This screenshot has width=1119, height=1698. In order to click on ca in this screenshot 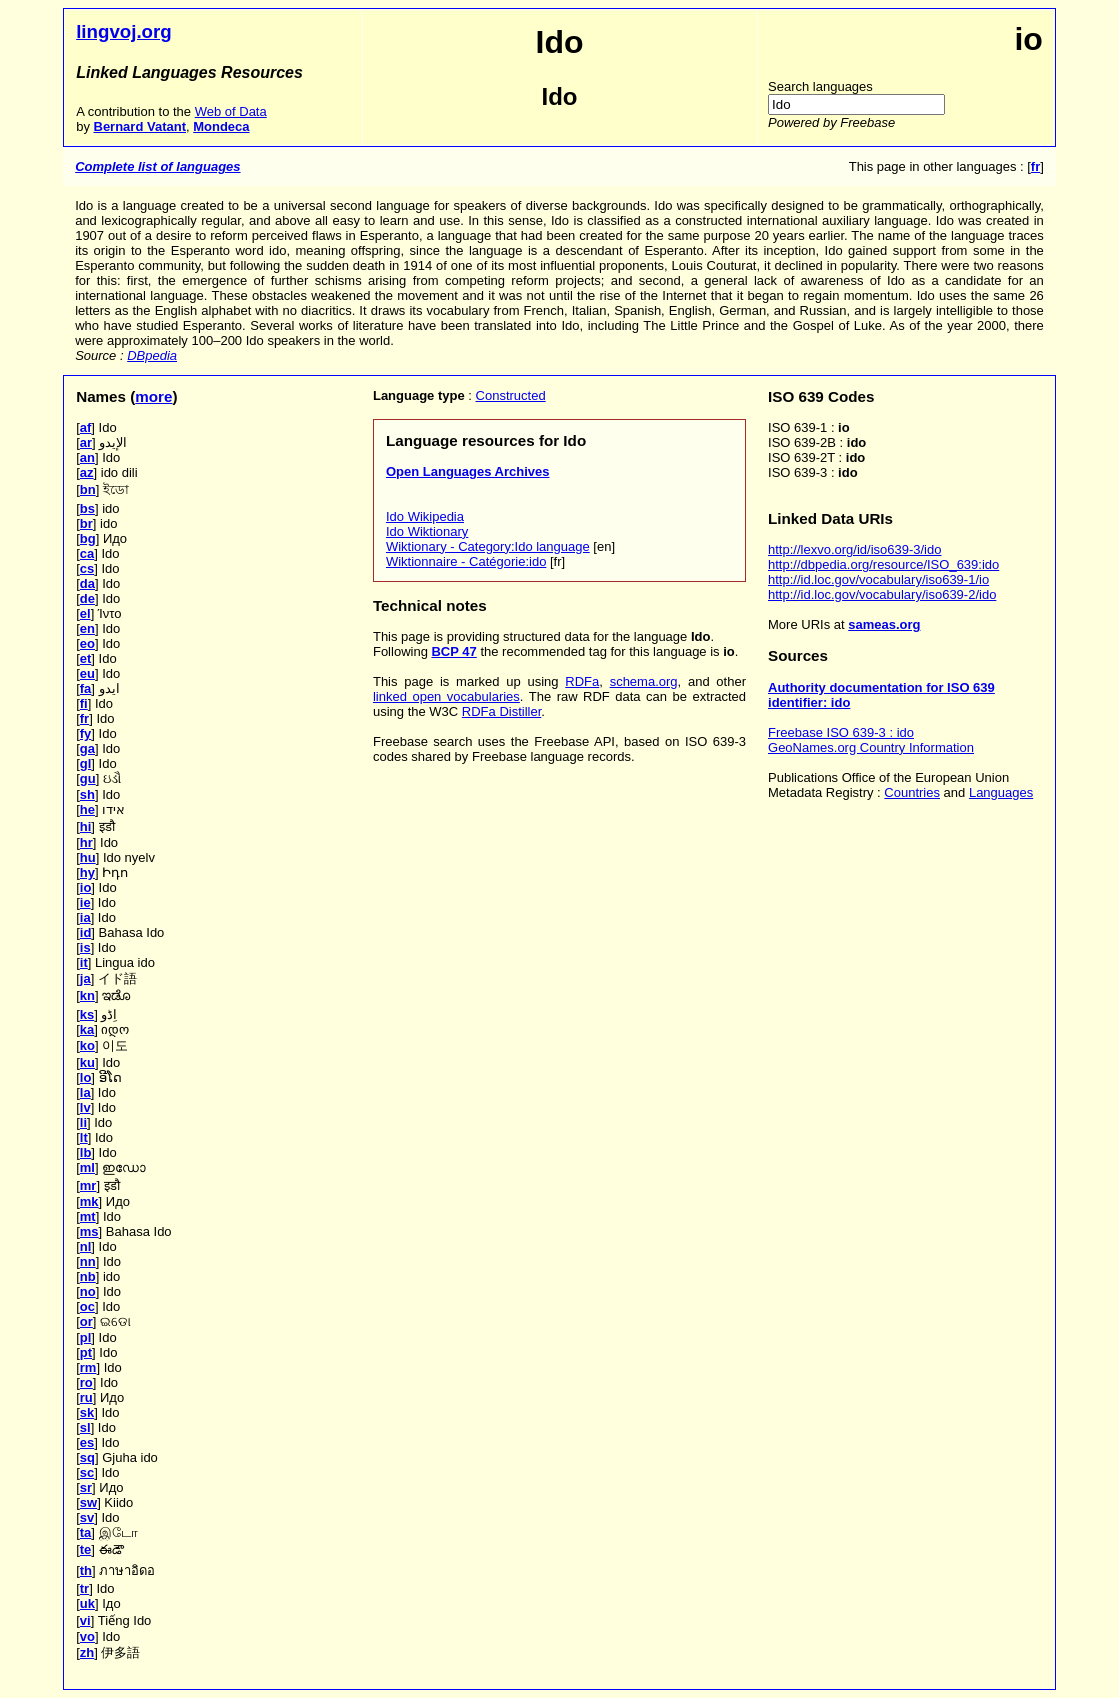, I will do `click(87, 553)`.